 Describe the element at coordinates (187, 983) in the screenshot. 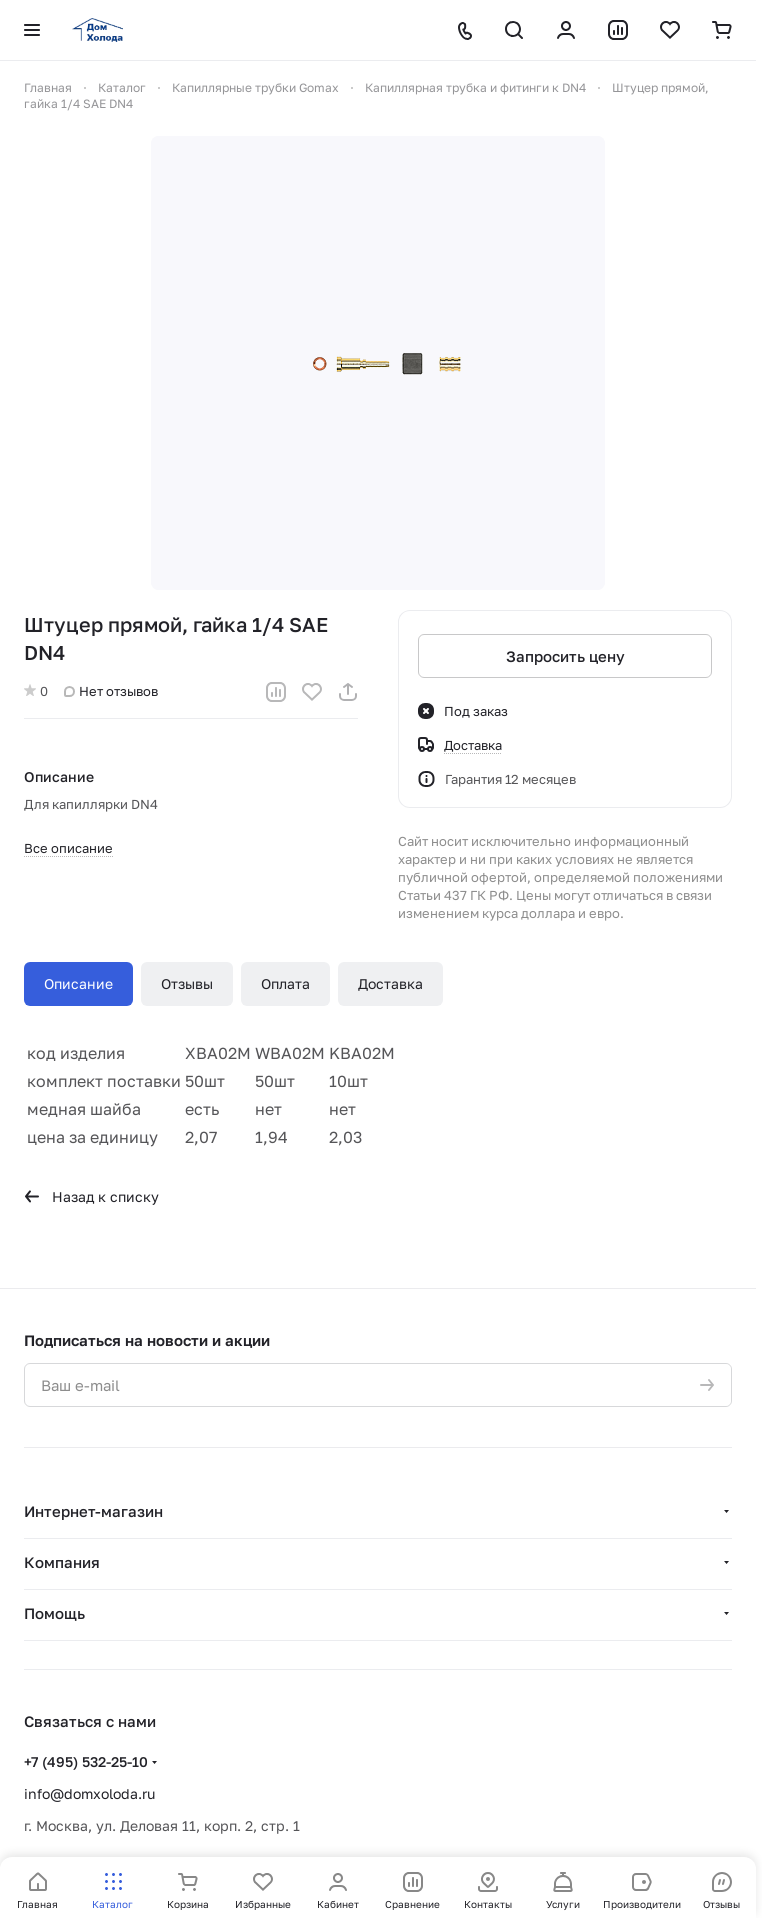

I see `Отзывы` at that location.